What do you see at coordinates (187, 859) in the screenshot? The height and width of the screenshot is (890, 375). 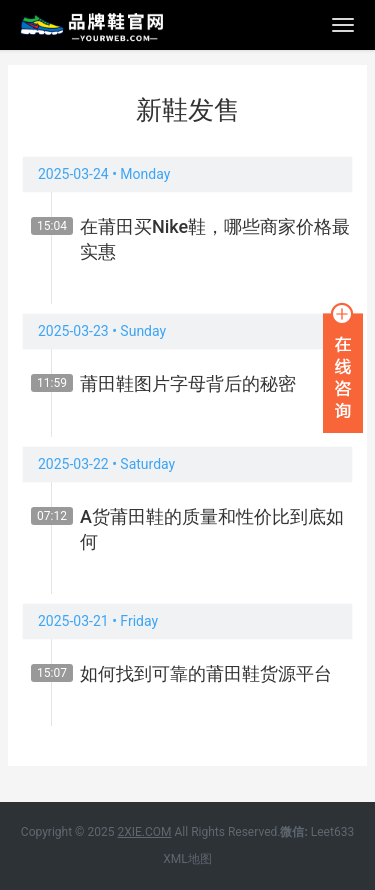 I see `XML地图` at bounding box center [187, 859].